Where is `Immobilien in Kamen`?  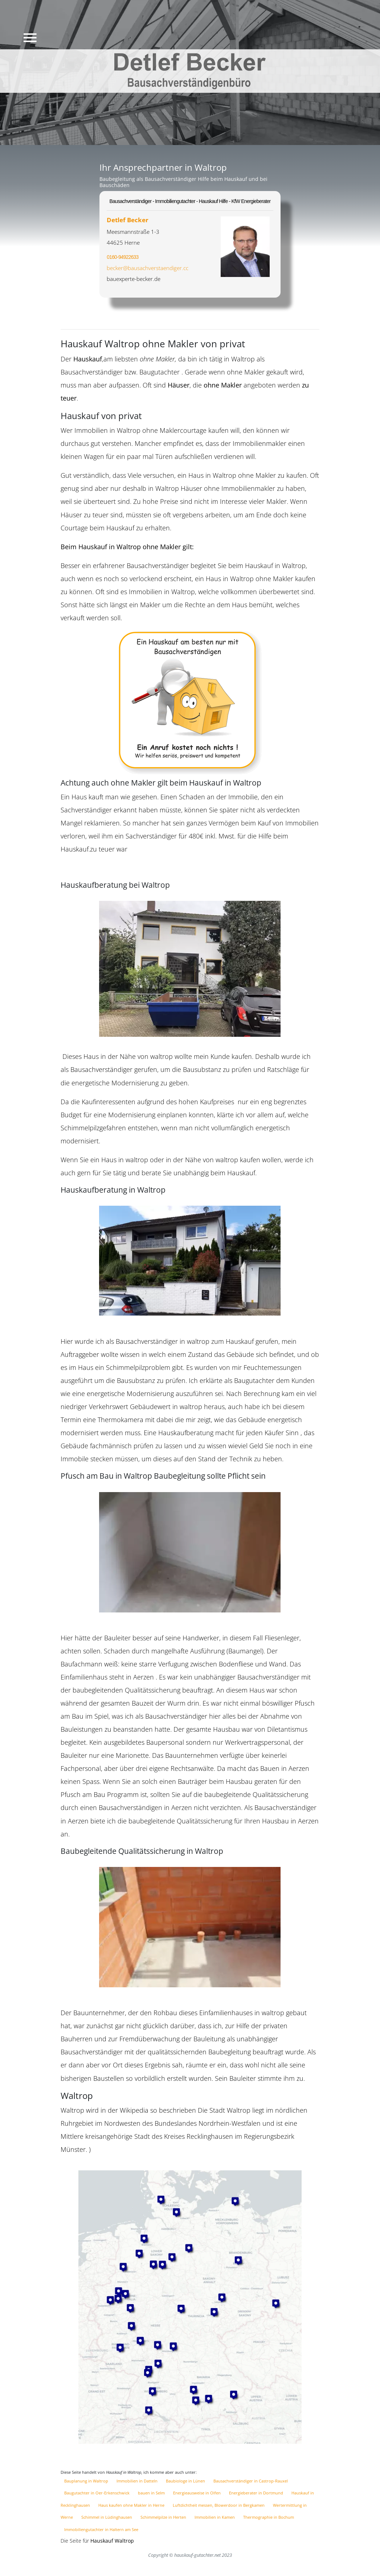 Immobilien in Kamen is located at coordinates (215, 2517).